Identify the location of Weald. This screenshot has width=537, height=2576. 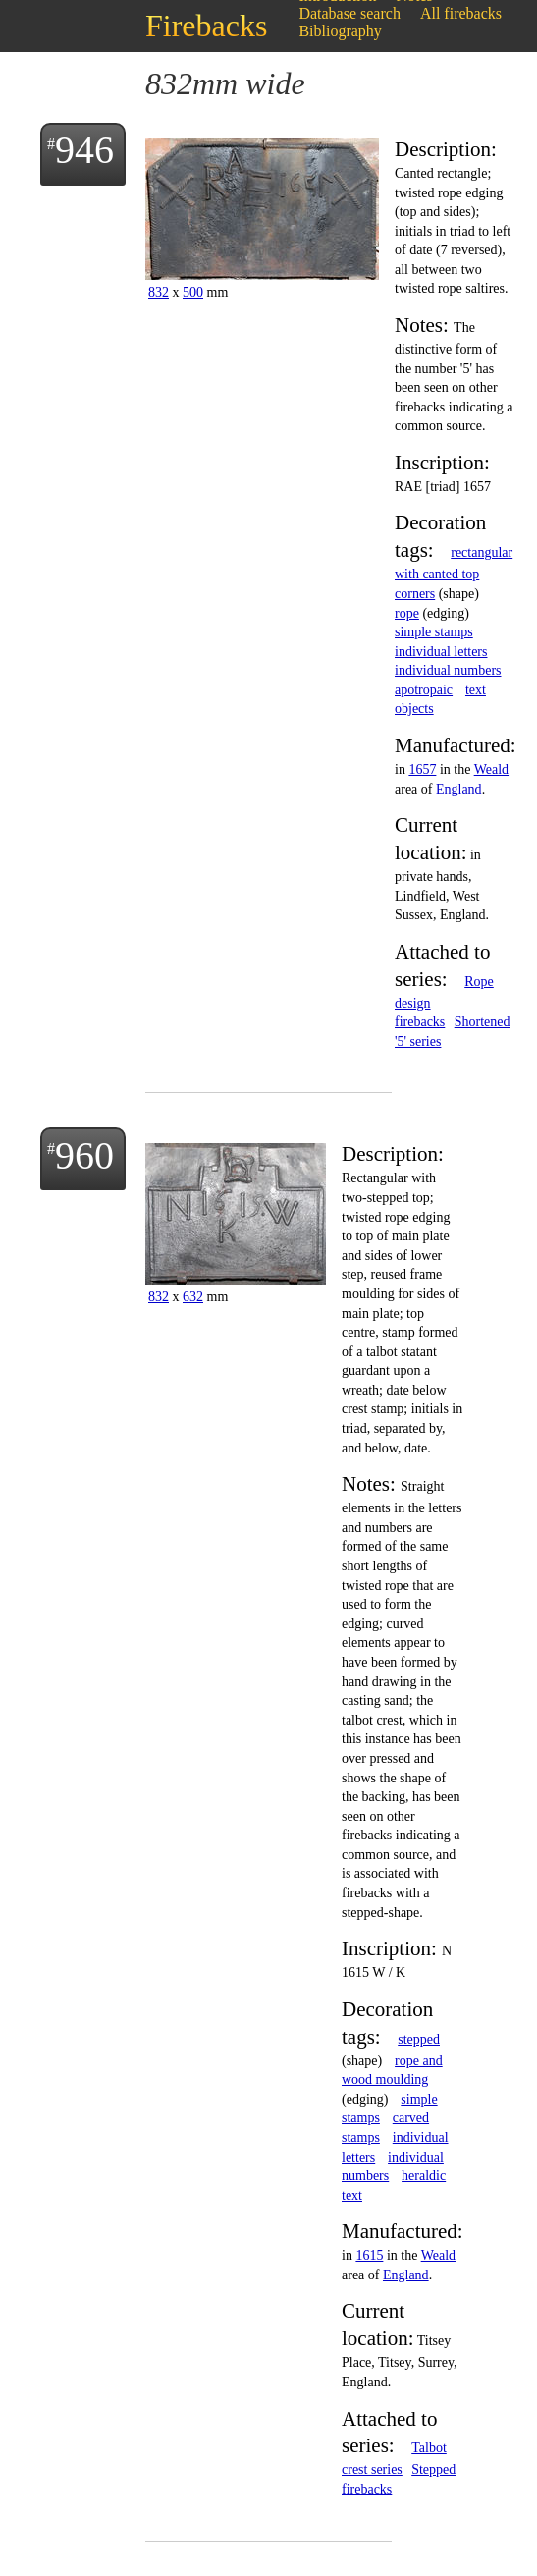
(491, 769).